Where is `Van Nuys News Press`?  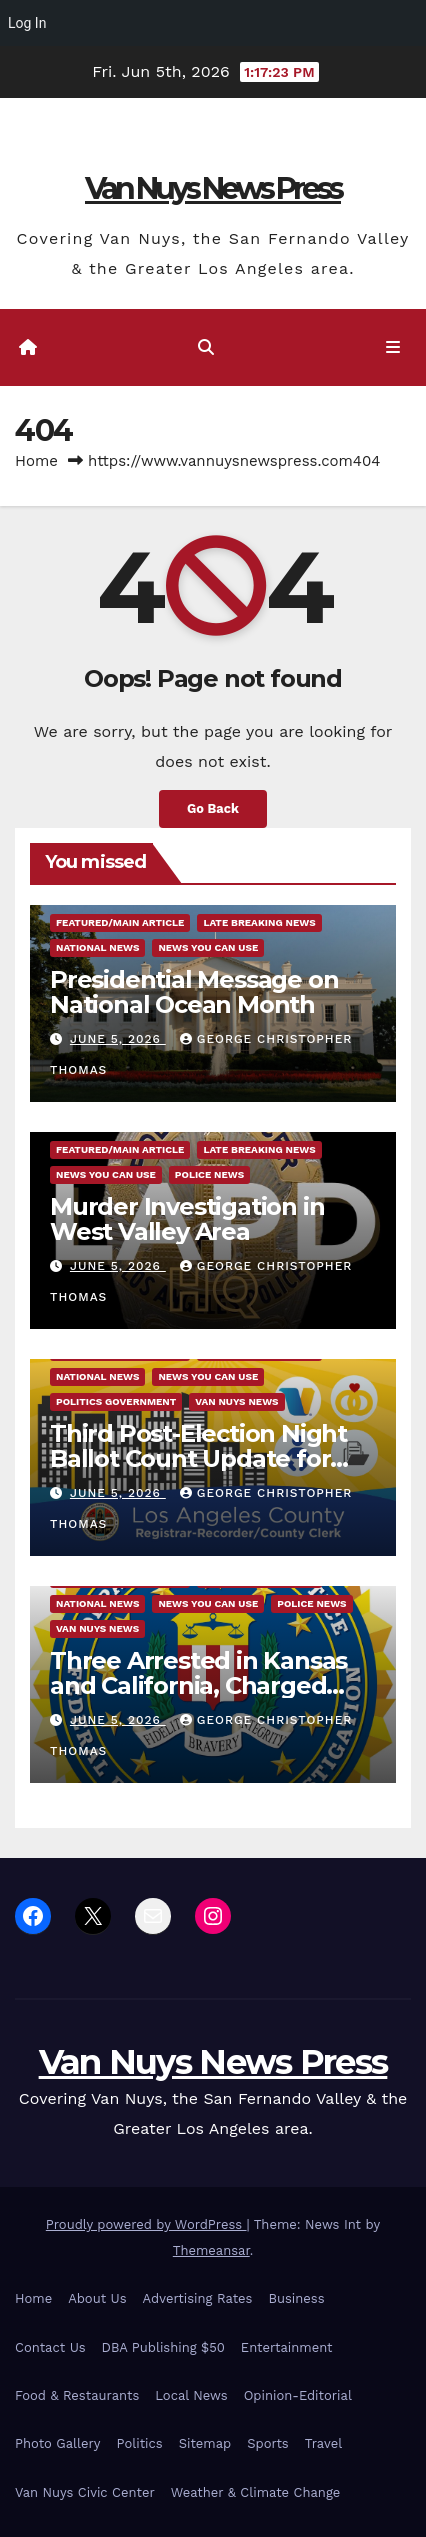
Van Nuys News Press is located at coordinates (213, 188).